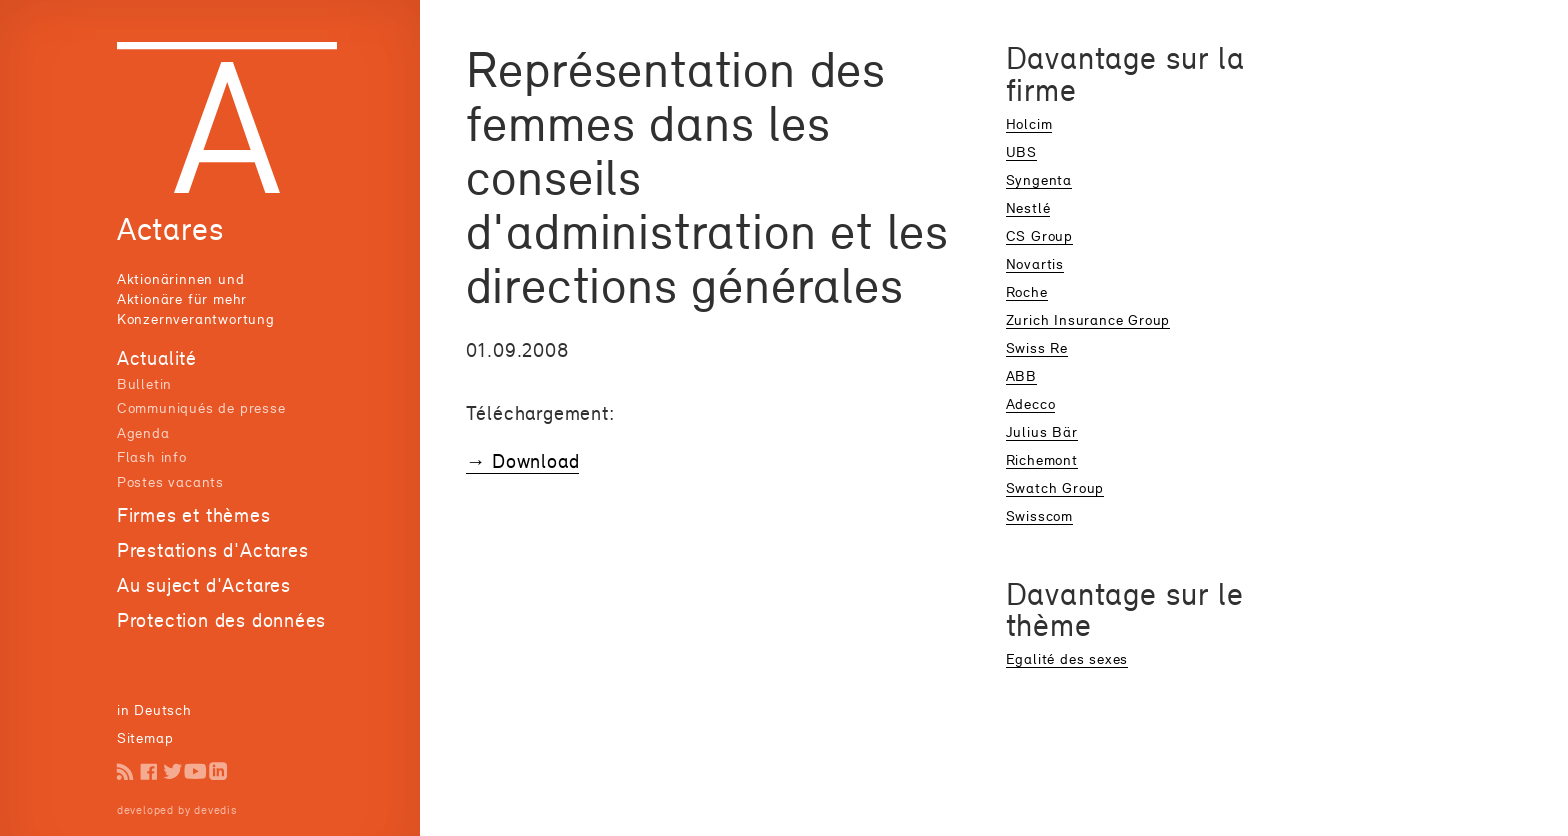 This screenshot has height=836, width=1568. What do you see at coordinates (1037, 347) in the screenshot?
I see `Swiss Re` at bounding box center [1037, 347].